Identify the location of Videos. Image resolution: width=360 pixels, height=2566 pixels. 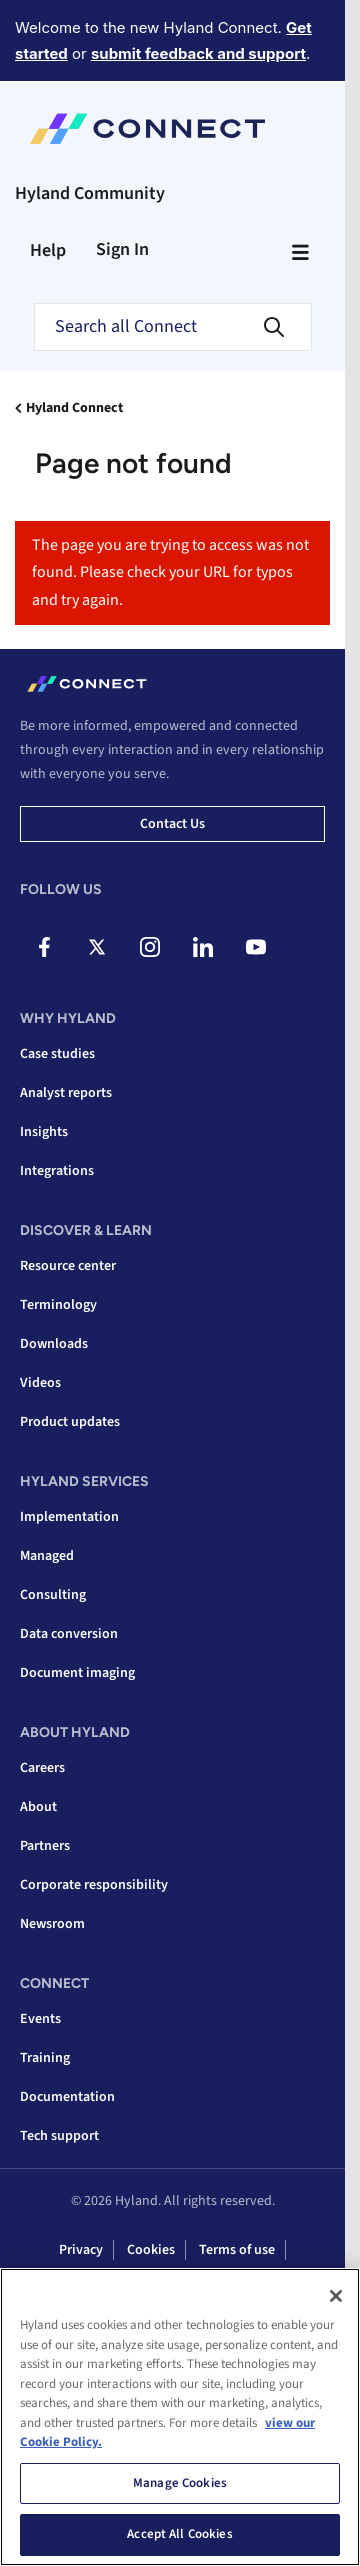
(40, 1383).